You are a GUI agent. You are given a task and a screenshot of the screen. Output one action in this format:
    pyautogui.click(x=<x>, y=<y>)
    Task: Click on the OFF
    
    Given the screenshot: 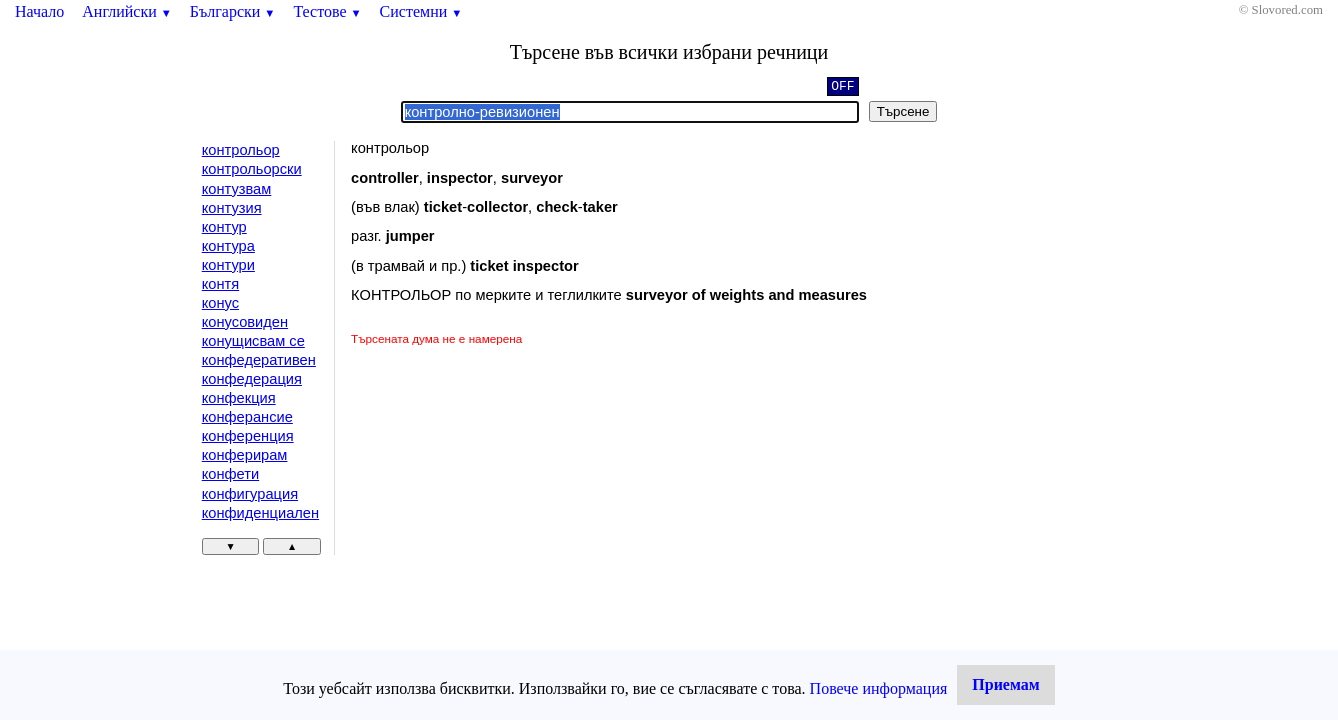 What is the action you would take?
    pyautogui.click(x=842, y=88)
    